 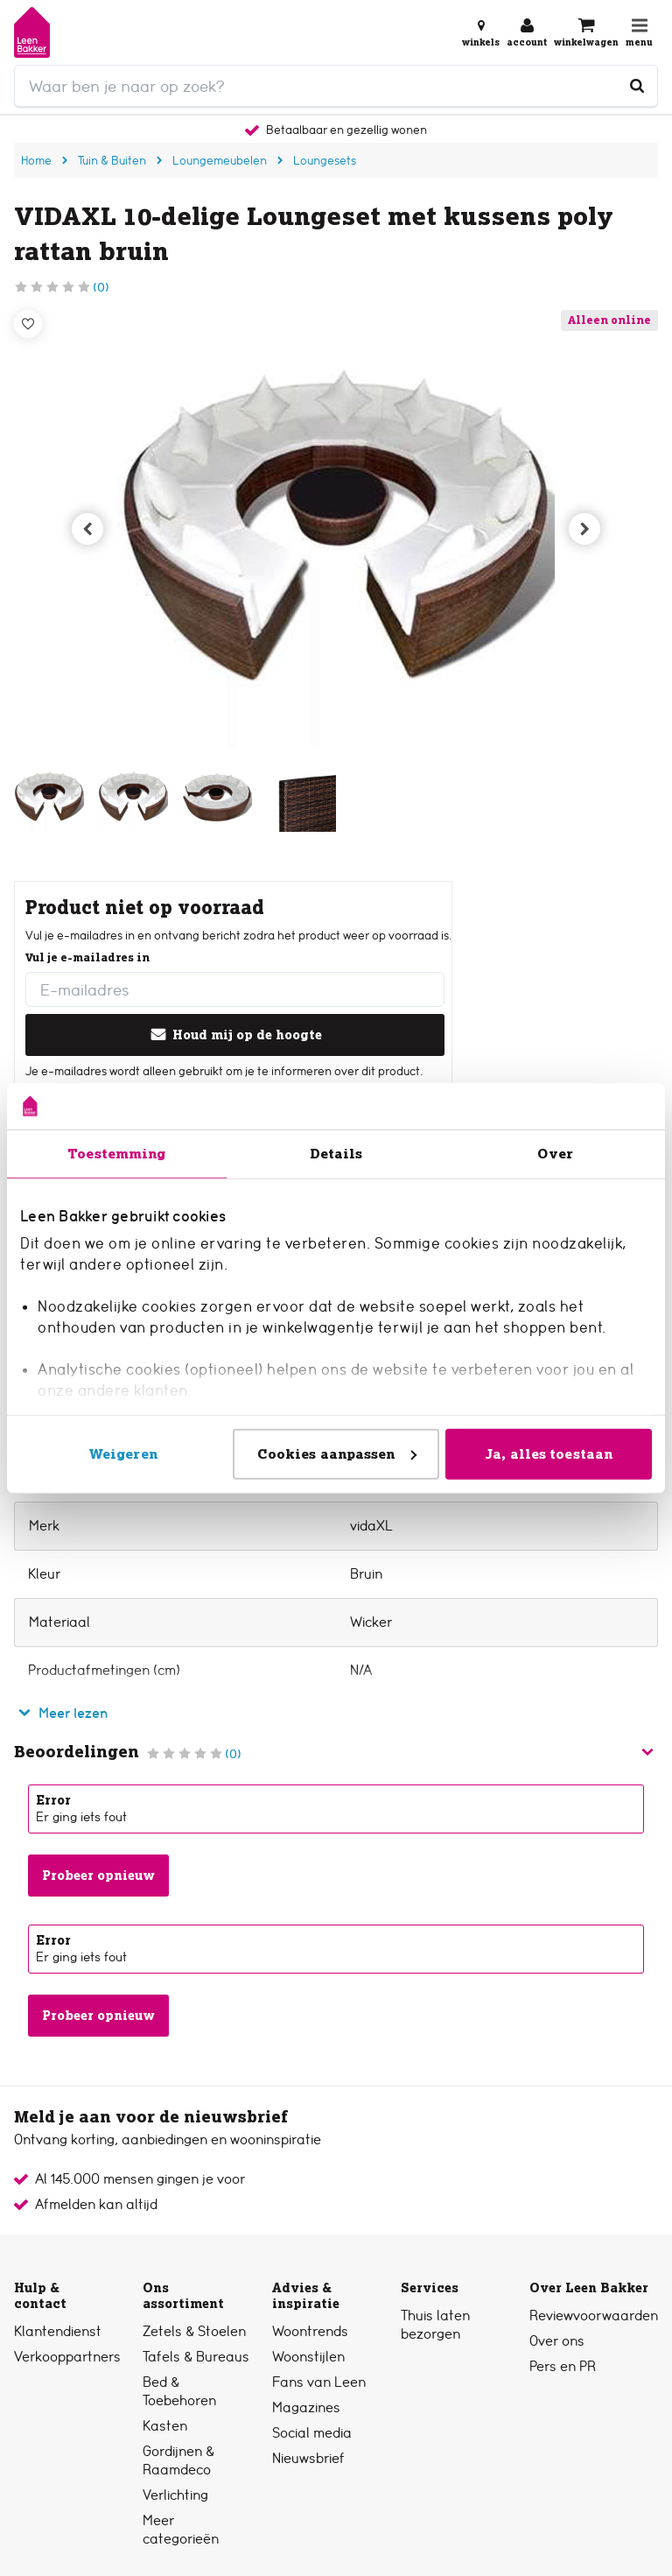 What do you see at coordinates (58, 2331) in the screenshot?
I see `Klantendienst` at bounding box center [58, 2331].